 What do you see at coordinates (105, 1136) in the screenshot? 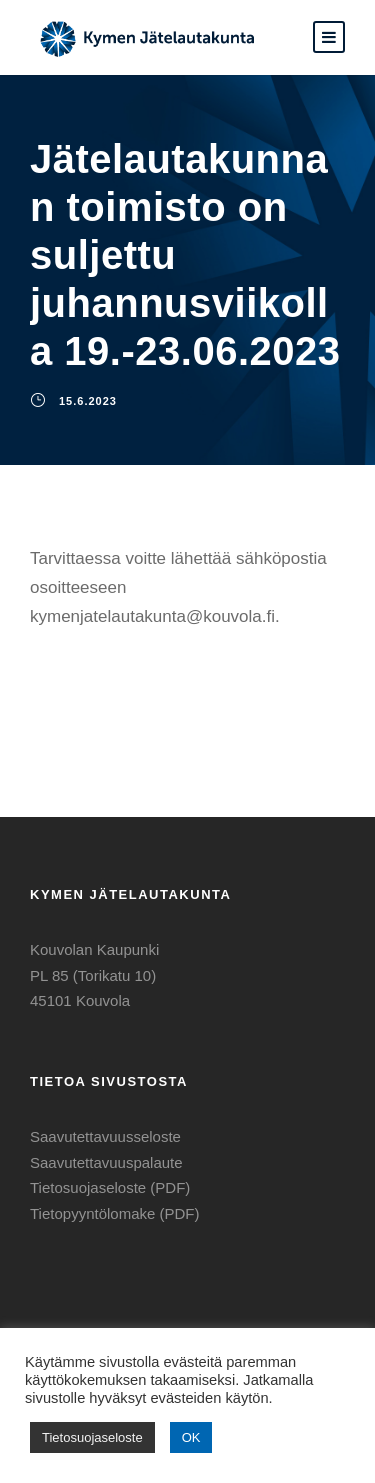
I see `Saavutettavuusseloste` at bounding box center [105, 1136].